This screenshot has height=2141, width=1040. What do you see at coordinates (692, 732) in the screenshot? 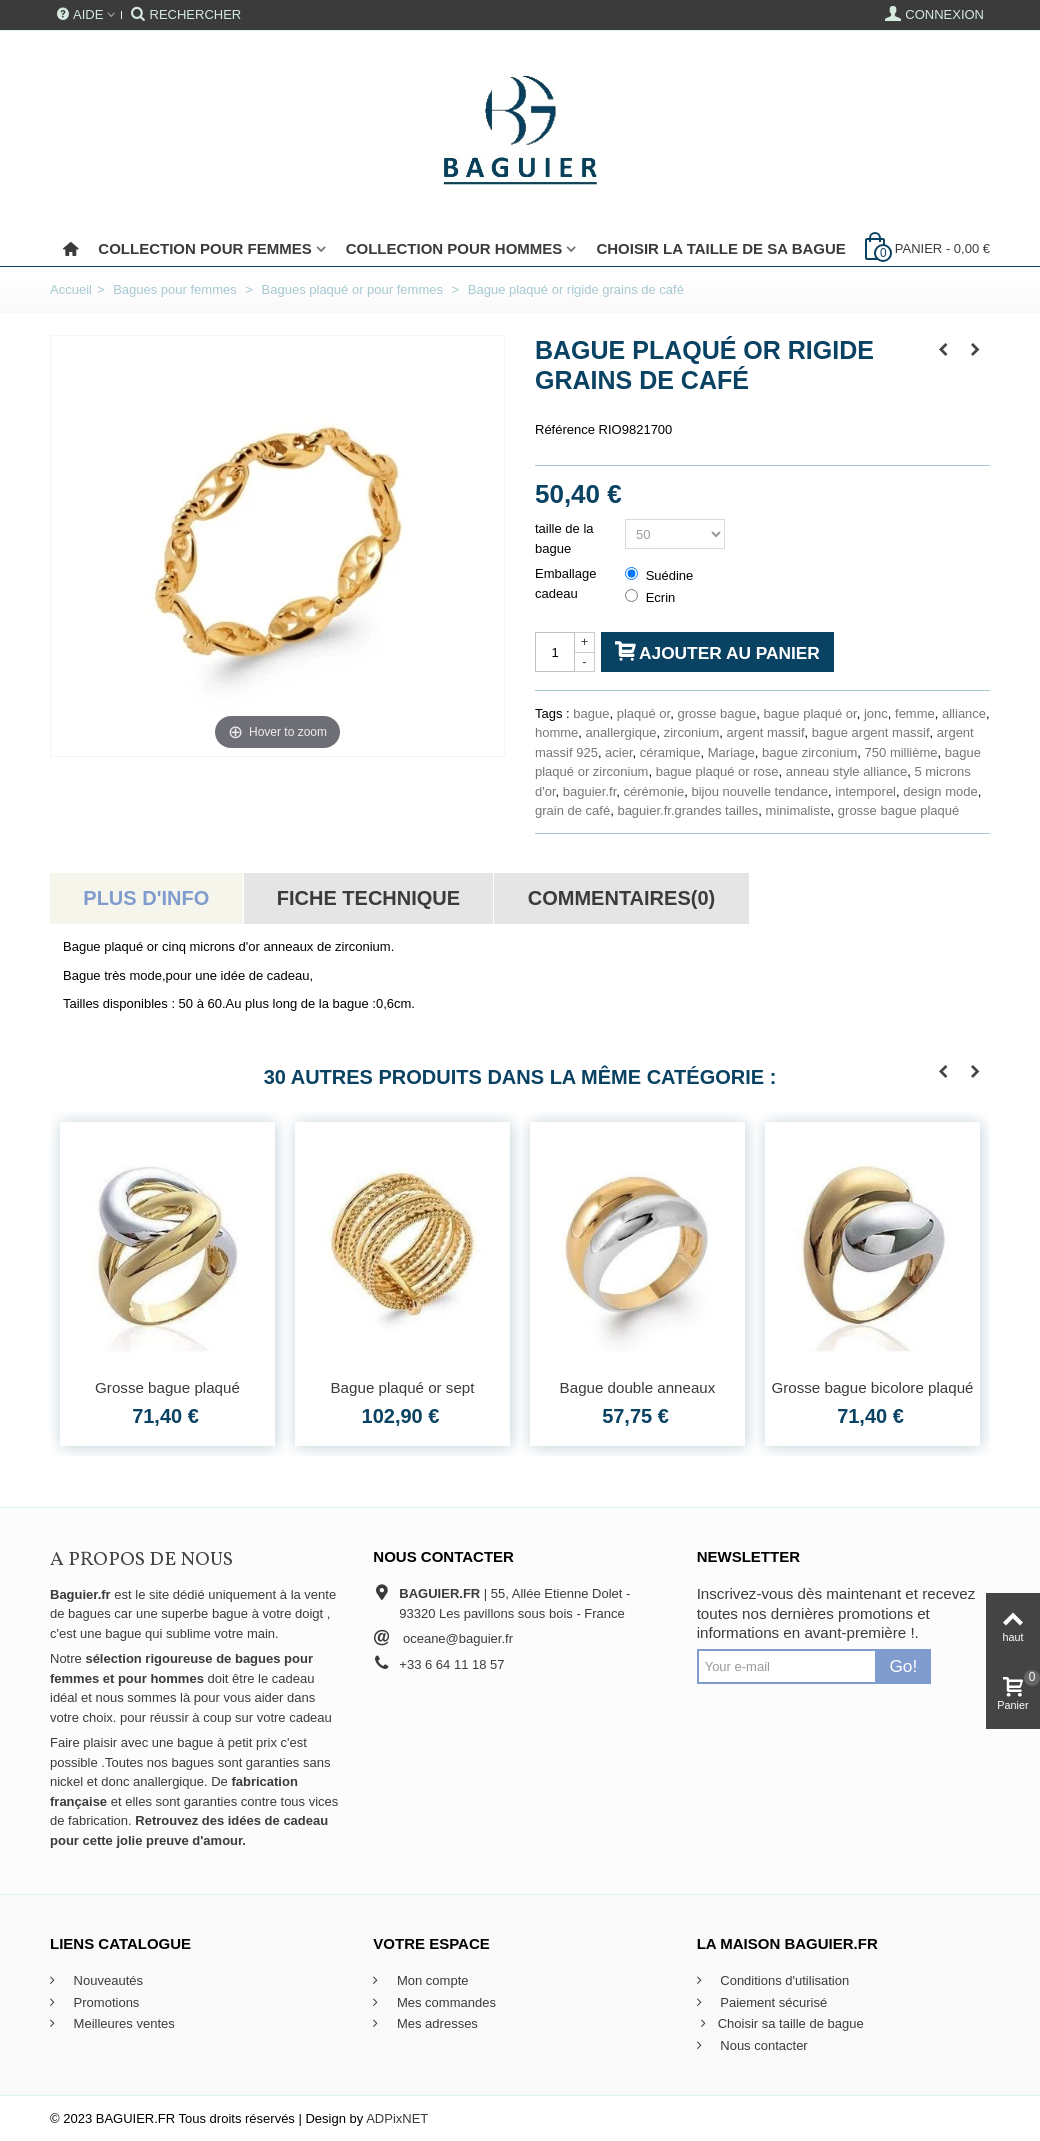
I see `zirconium` at bounding box center [692, 732].